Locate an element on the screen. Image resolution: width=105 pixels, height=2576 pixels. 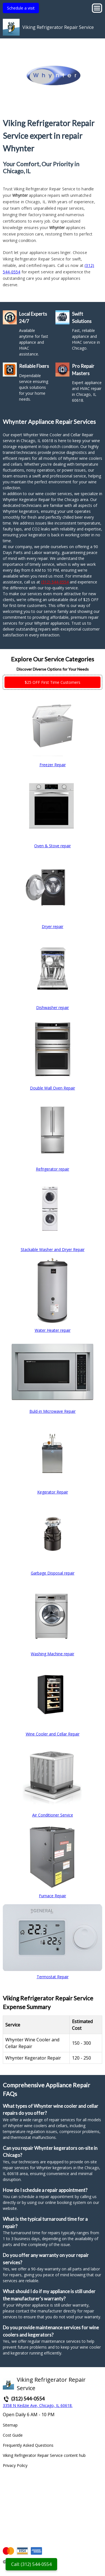
Frequently Asked Questions is located at coordinates (28, 2445).